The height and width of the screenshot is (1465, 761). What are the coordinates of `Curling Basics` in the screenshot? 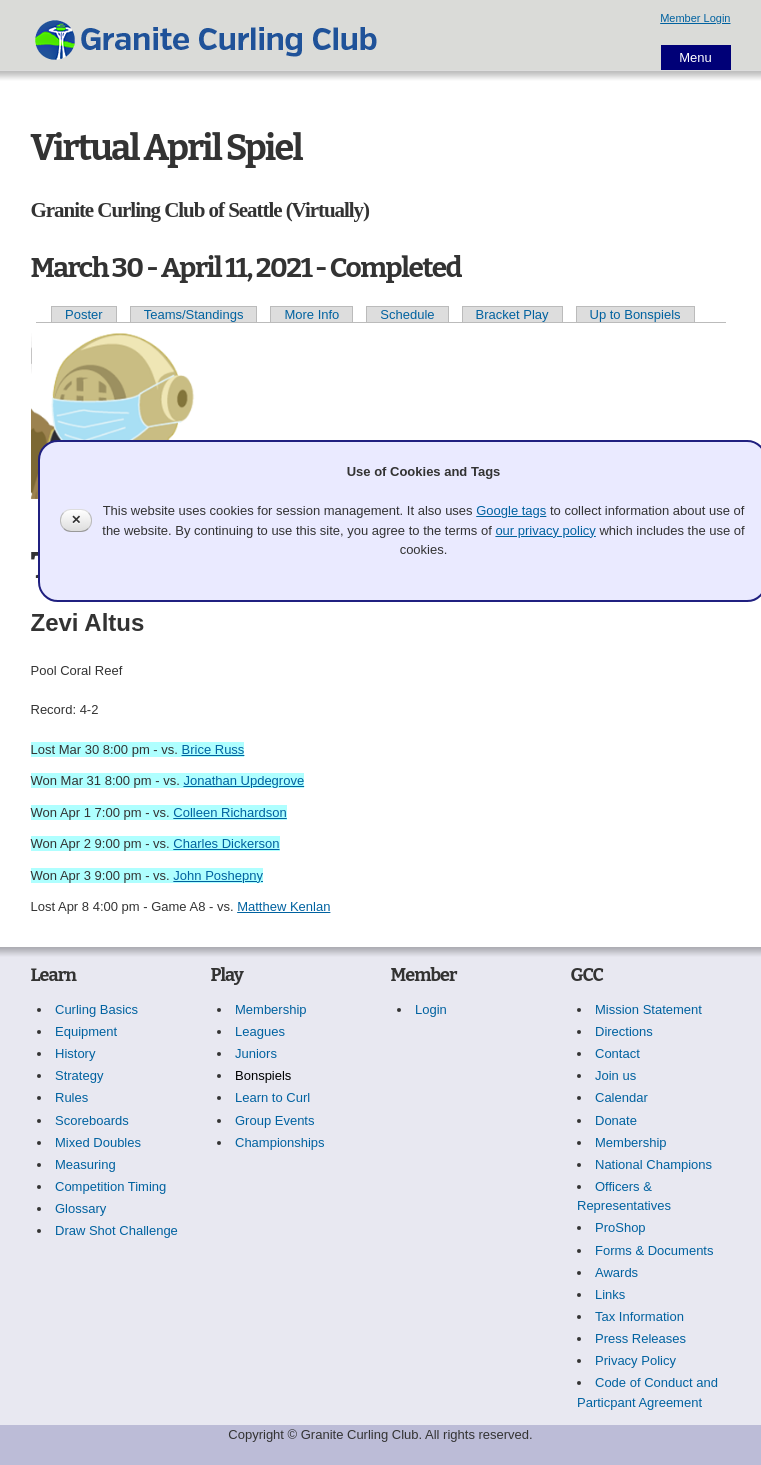 It's located at (96, 1009).